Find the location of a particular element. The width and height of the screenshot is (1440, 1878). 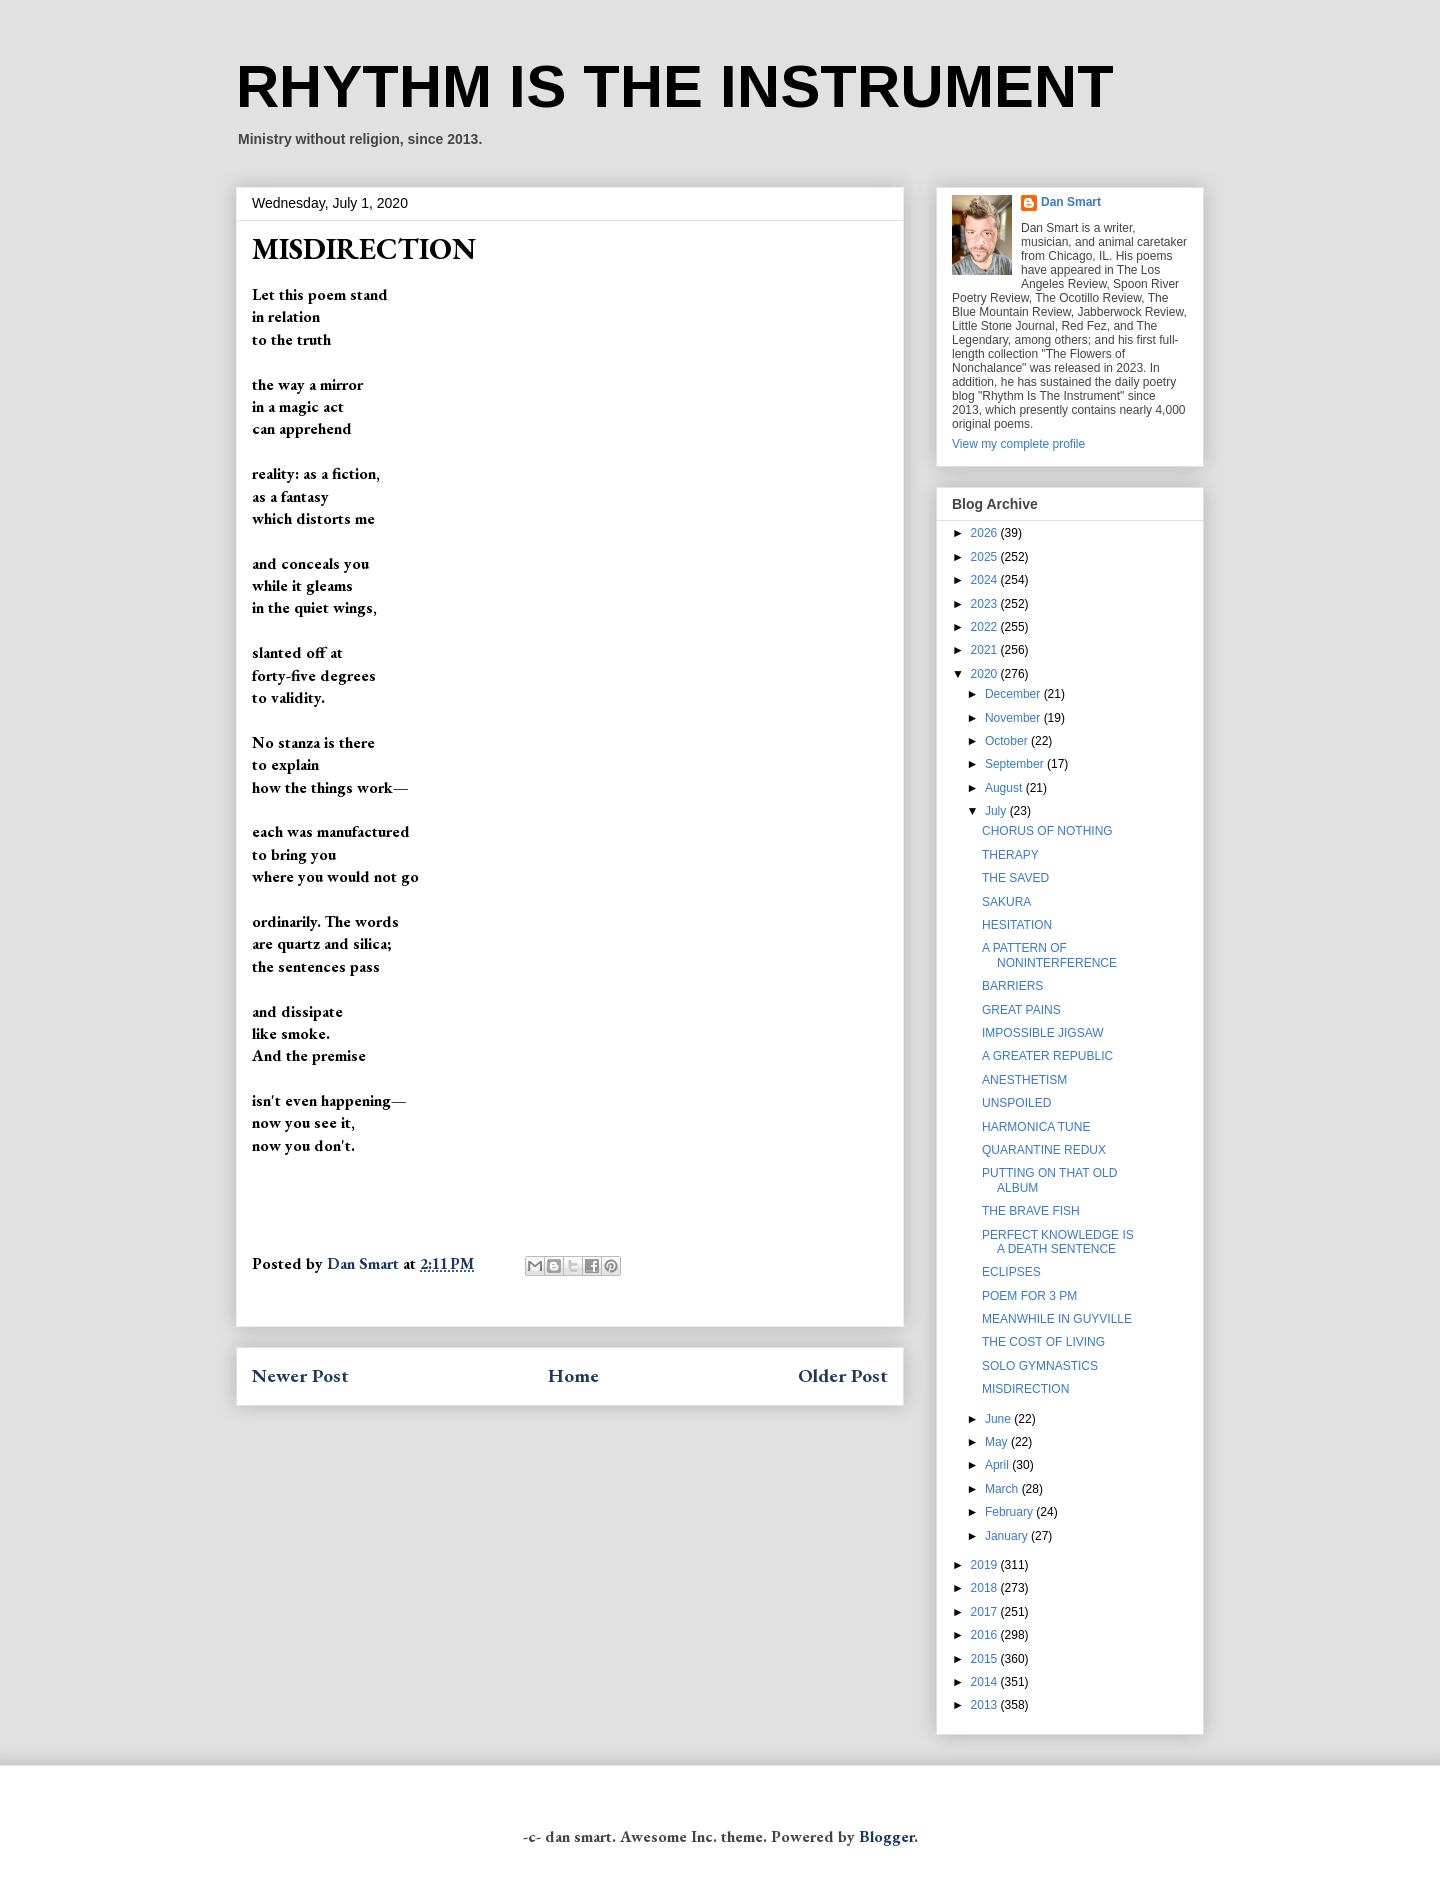

MISDIRECTION is located at coordinates (1025, 1389).